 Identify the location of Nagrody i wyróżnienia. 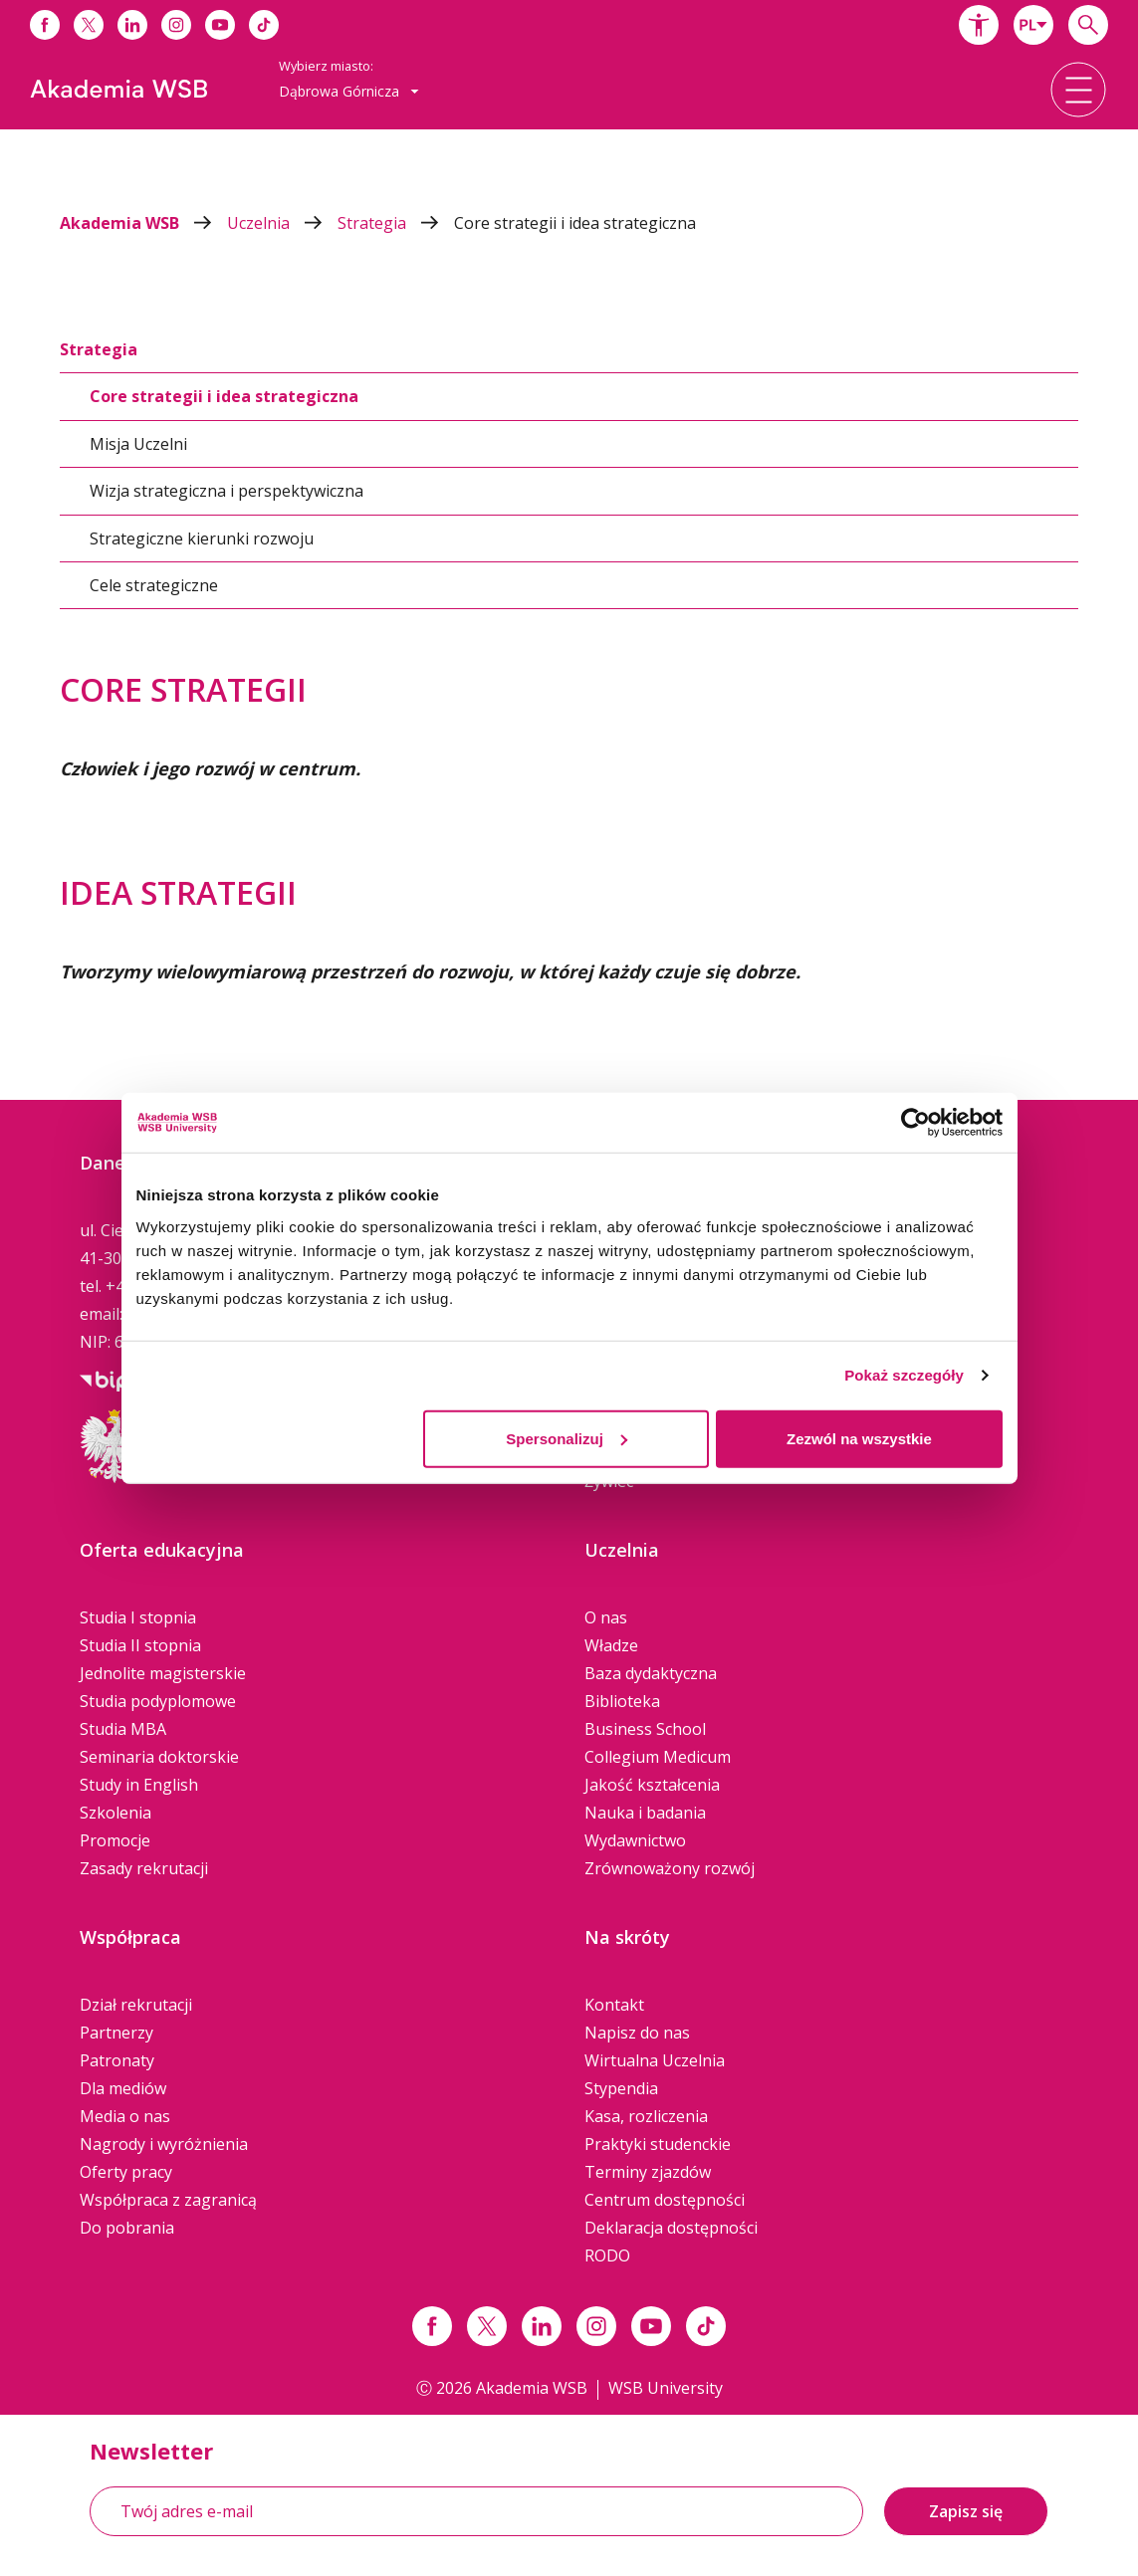
(164, 2144).